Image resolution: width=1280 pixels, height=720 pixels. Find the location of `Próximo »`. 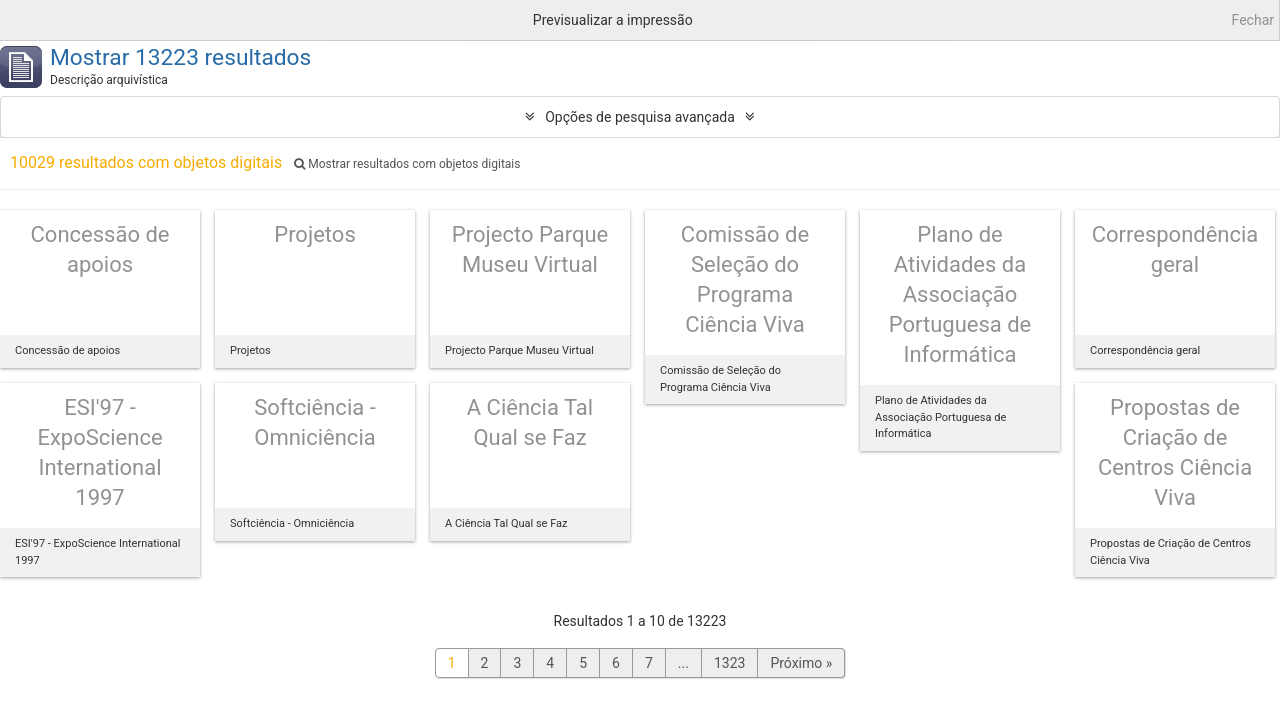

Próximo » is located at coordinates (801, 663).